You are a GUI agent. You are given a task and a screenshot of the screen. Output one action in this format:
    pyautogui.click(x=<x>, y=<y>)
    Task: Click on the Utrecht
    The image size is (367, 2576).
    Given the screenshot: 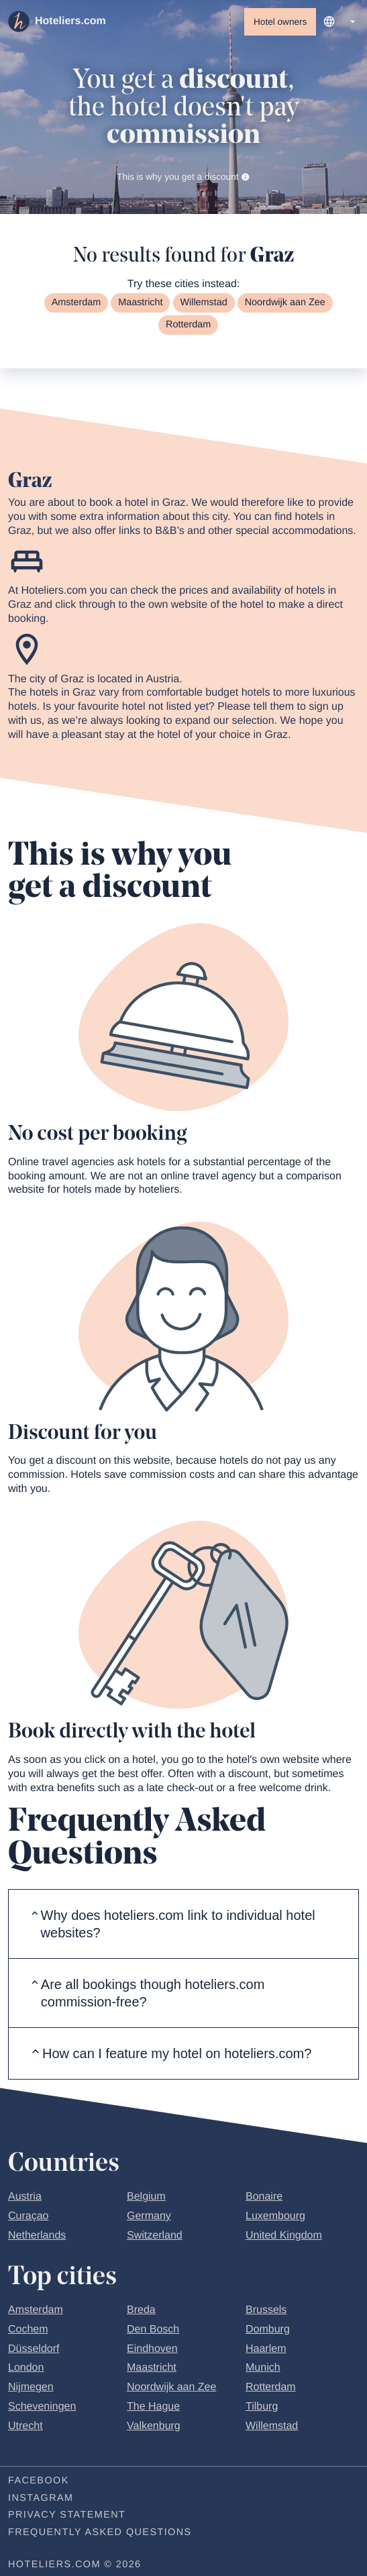 What is the action you would take?
    pyautogui.click(x=25, y=2427)
    